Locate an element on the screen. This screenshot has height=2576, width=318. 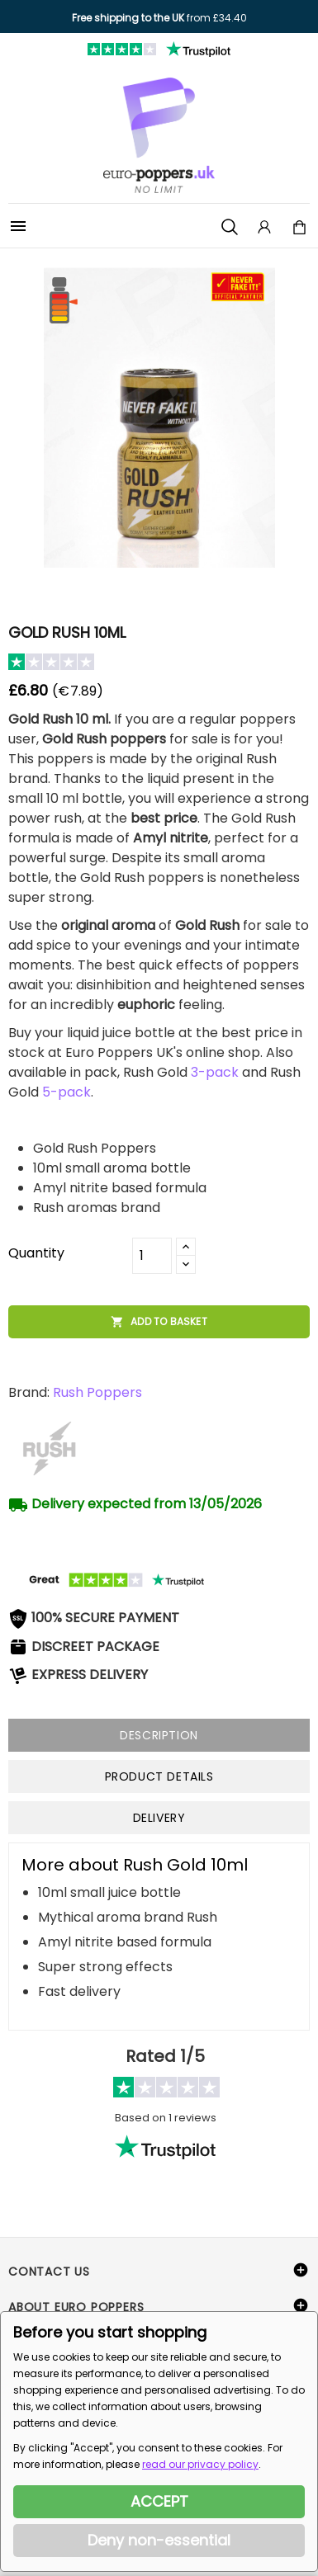
Description is located at coordinates (159, 1735).